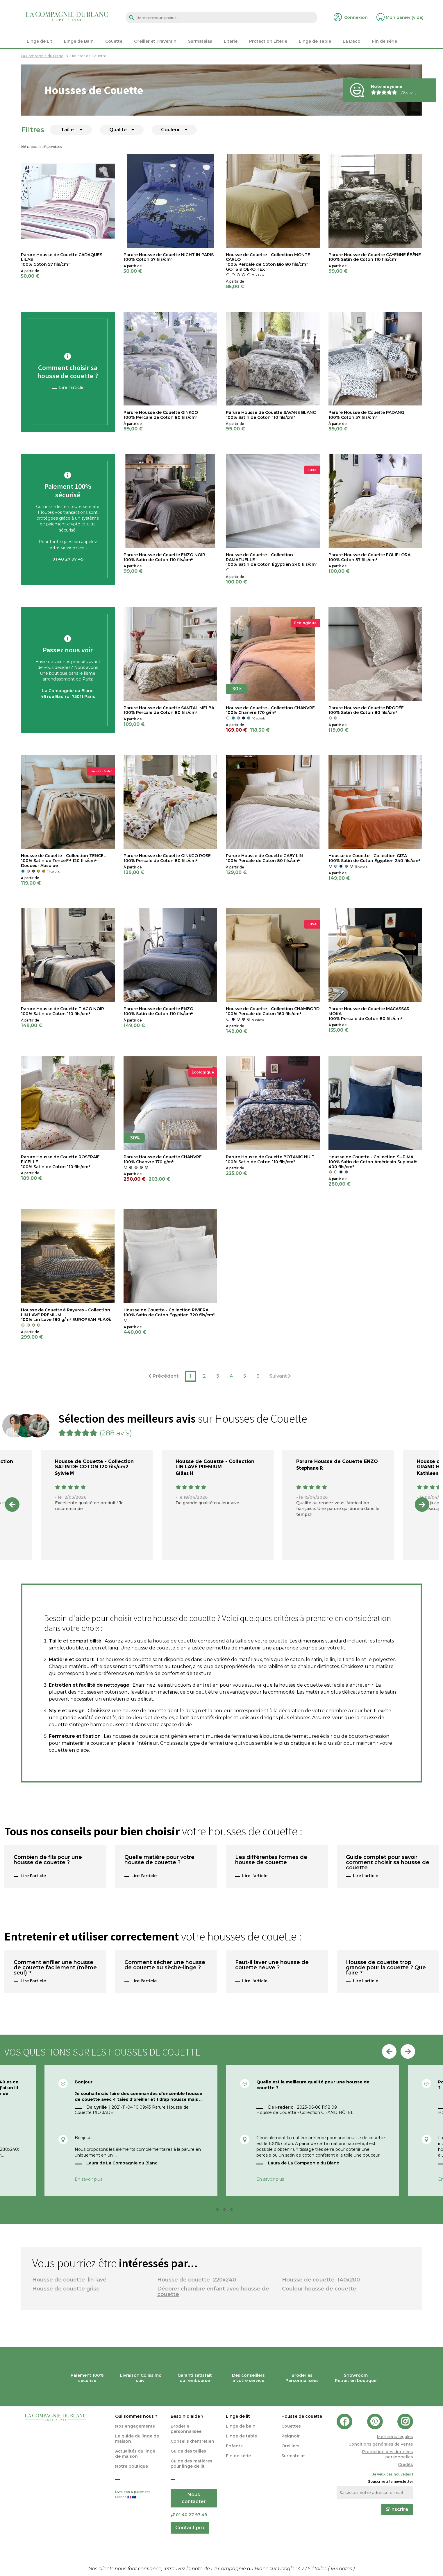 This screenshot has height=2576, width=443. I want to click on 2 [tab], so click(219, 2210).